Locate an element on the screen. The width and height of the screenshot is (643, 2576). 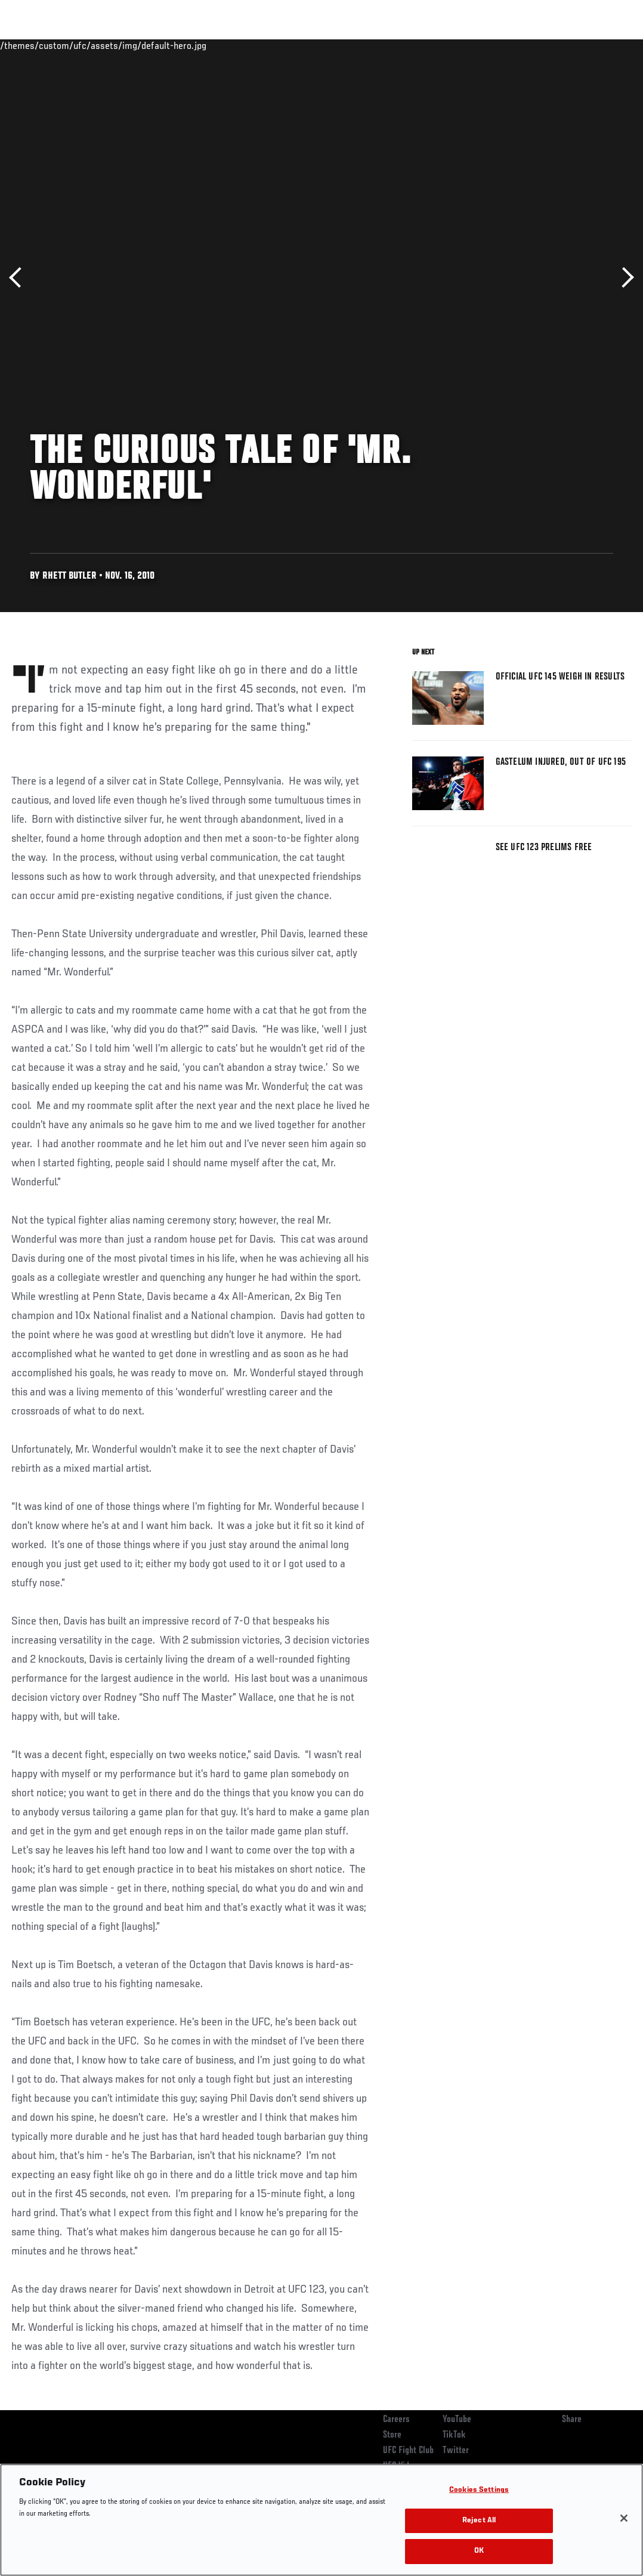
Cookies Settings [Cookies Settings, Opens the preference center dialog] is located at coordinates (479, 2490).